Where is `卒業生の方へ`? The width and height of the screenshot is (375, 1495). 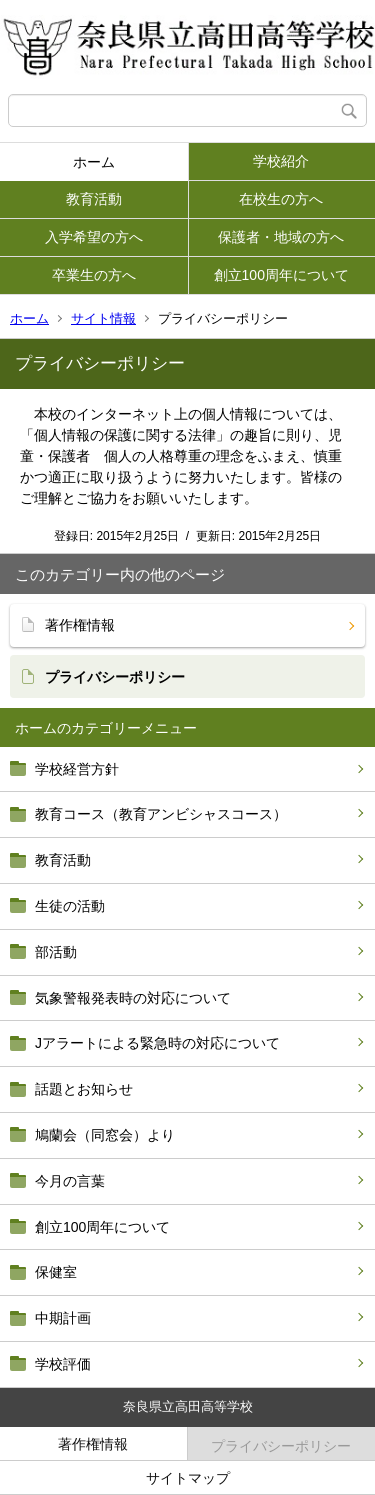
卒業生の方へ is located at coordinates (94, 275).